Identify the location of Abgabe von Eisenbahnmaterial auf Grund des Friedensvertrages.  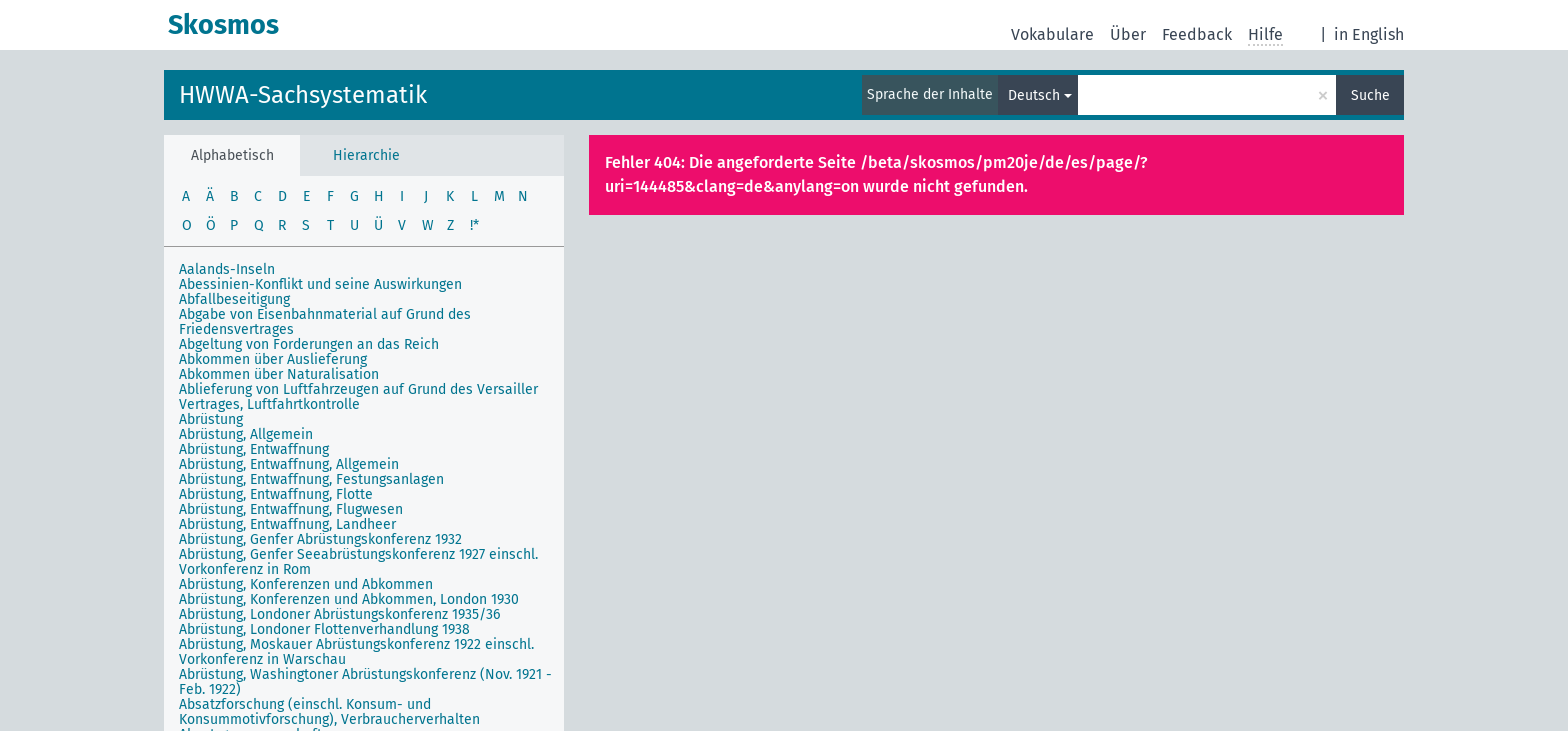
(325, 322).